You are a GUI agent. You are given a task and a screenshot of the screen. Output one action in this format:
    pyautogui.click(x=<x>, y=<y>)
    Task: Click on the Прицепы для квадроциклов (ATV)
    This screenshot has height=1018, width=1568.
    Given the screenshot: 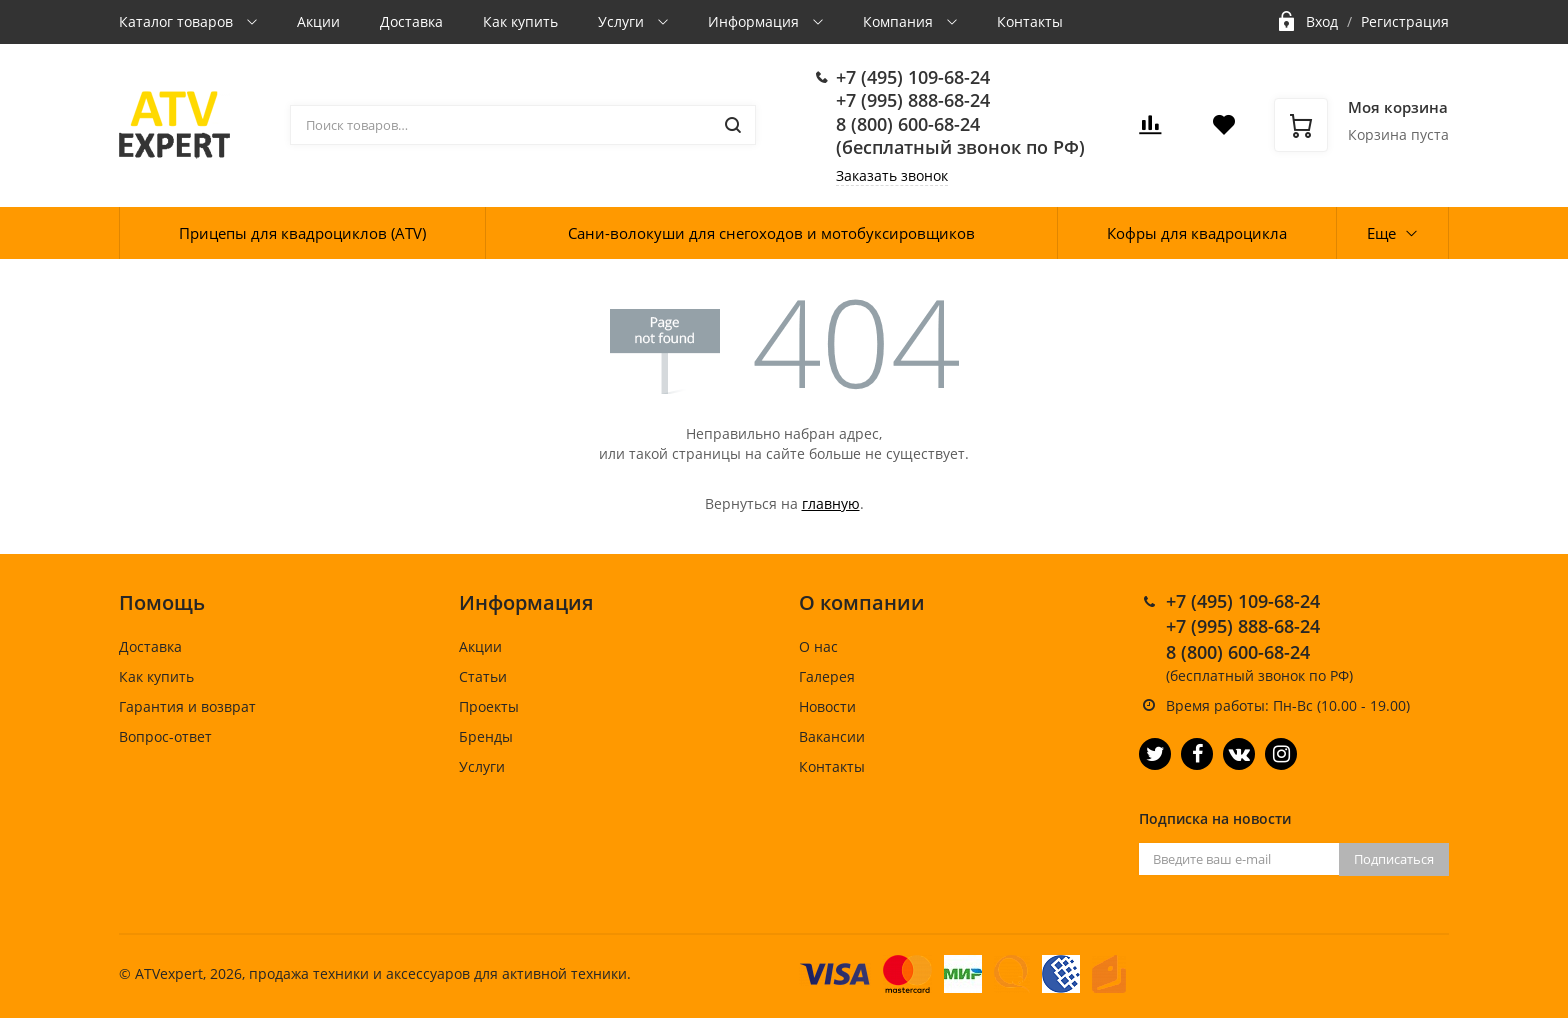 What is the action you would take?
    pyautogui.click(x=302, y=233)
    